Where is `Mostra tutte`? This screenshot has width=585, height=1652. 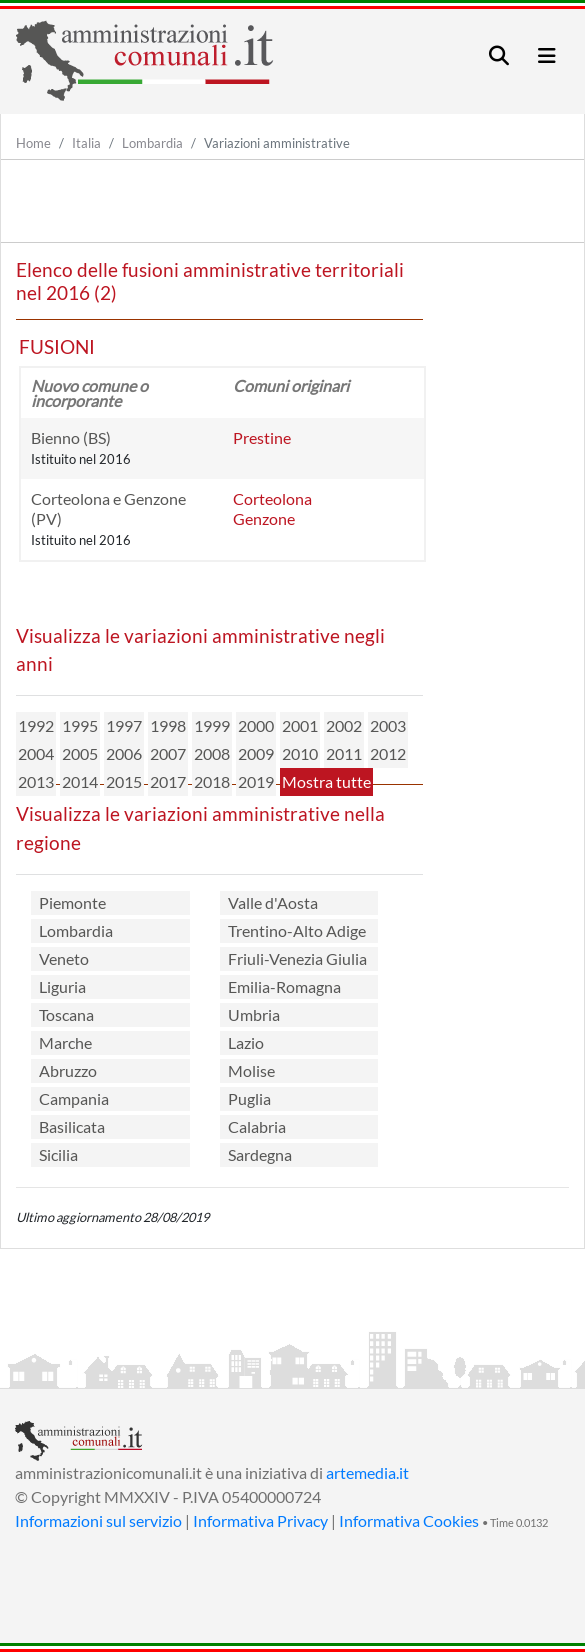 Mostra tutte is located at coordinates (326, 781).